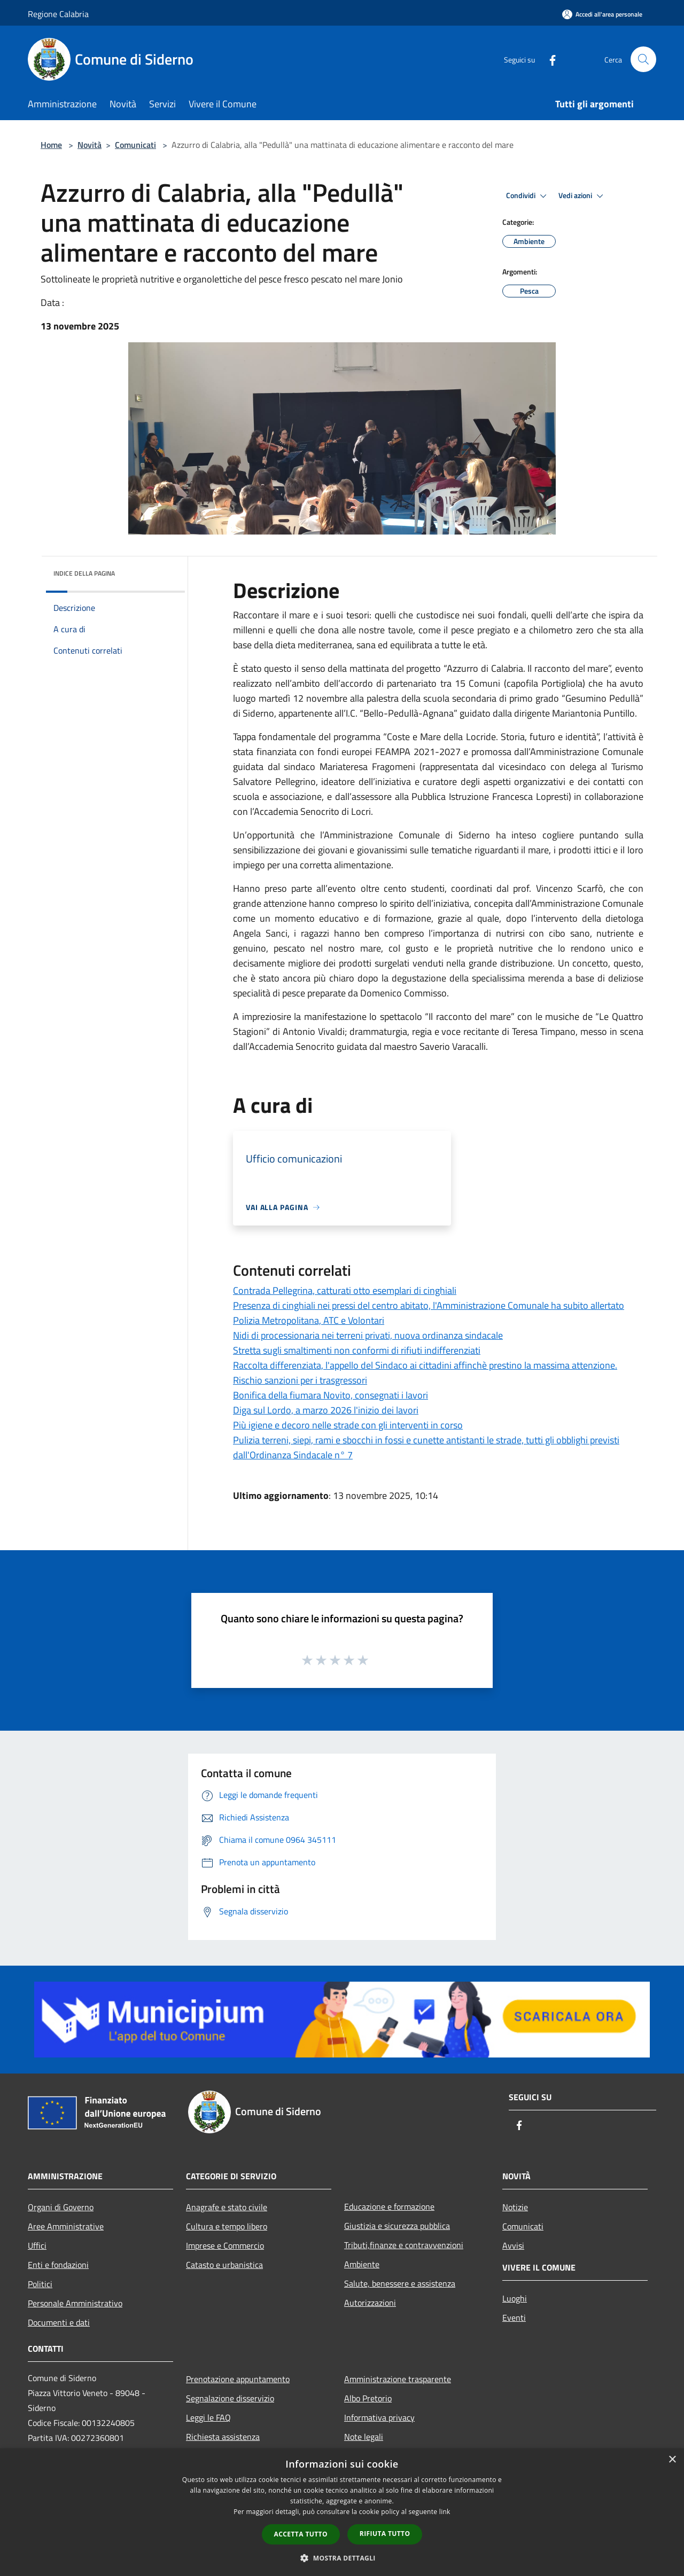 This screenshot has width=684, height=2576. I want to click on Catasto e urbanistica, so click(224, 2264).